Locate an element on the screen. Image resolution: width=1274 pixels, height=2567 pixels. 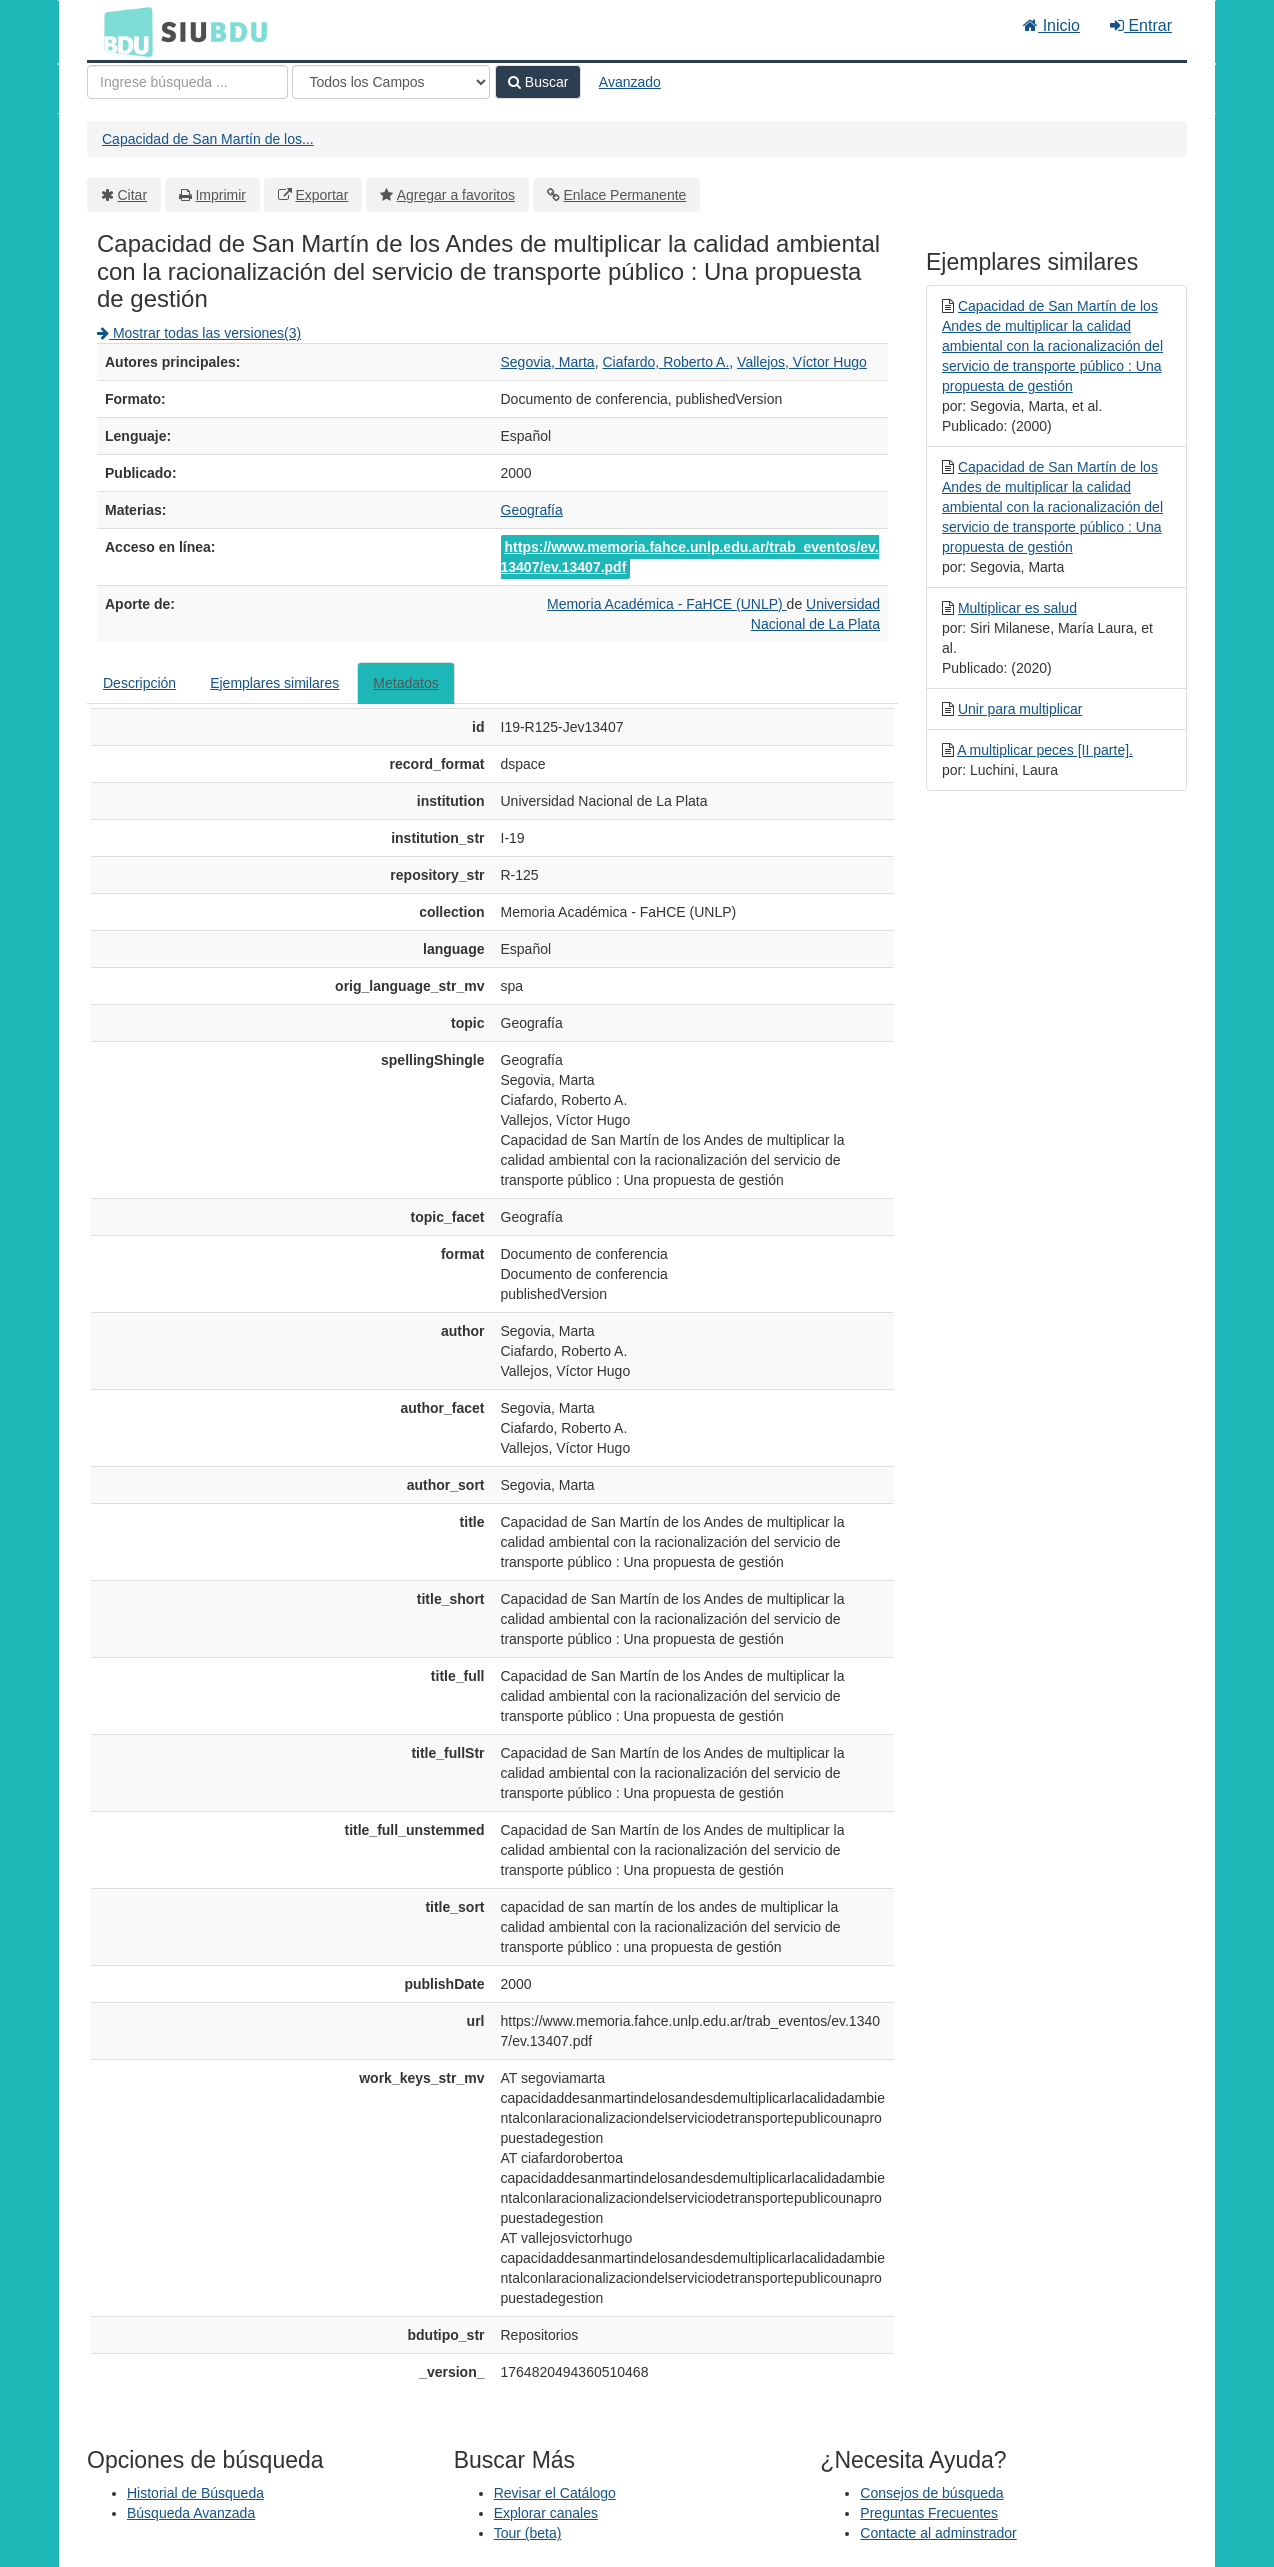
Vallejos, Víctor Hugo is located at coordinates (802, 362).